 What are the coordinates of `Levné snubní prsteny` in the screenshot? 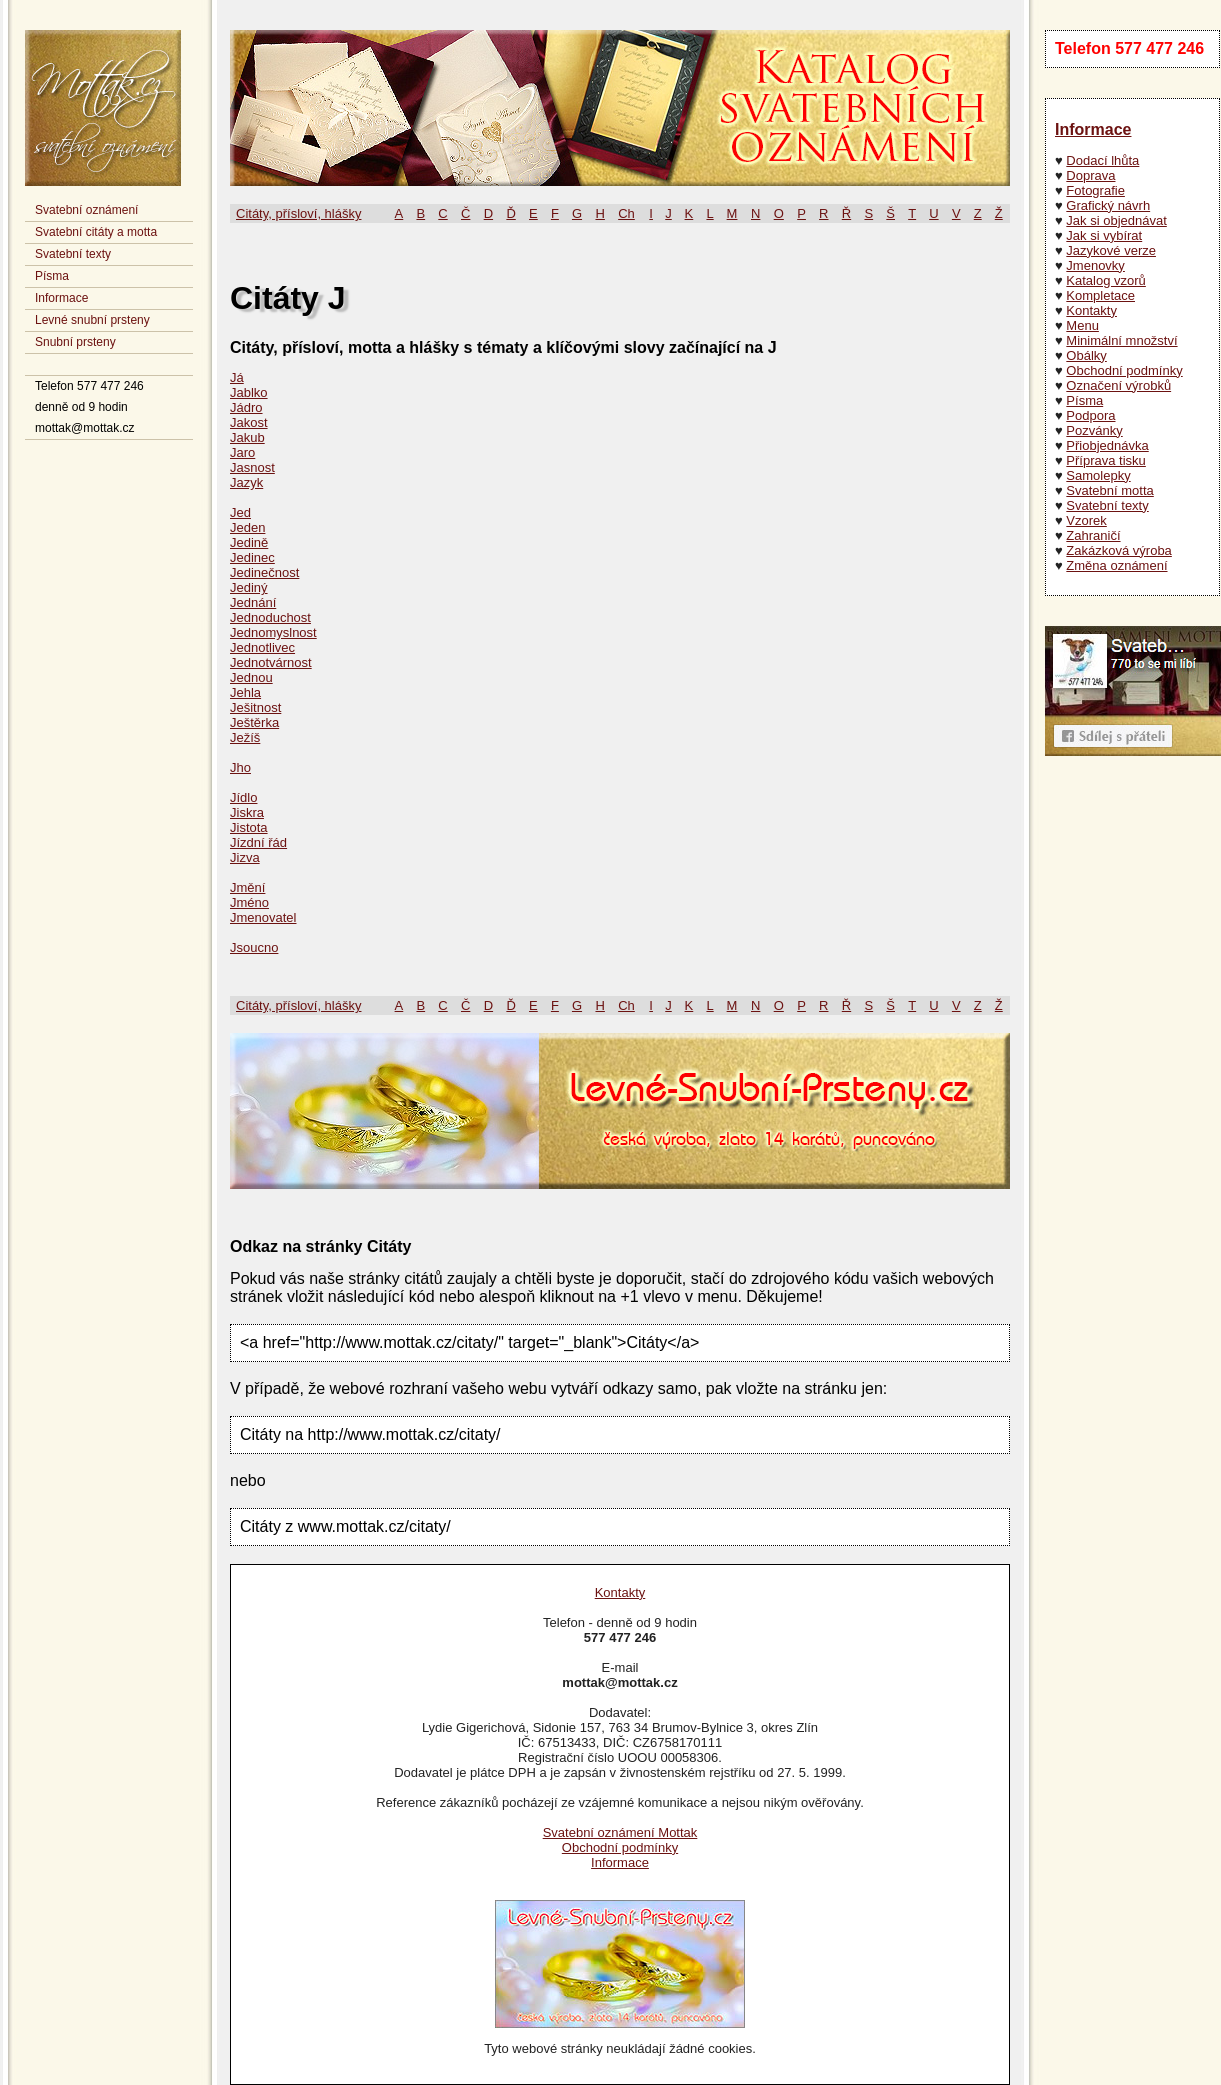 It's located at (92, 320).